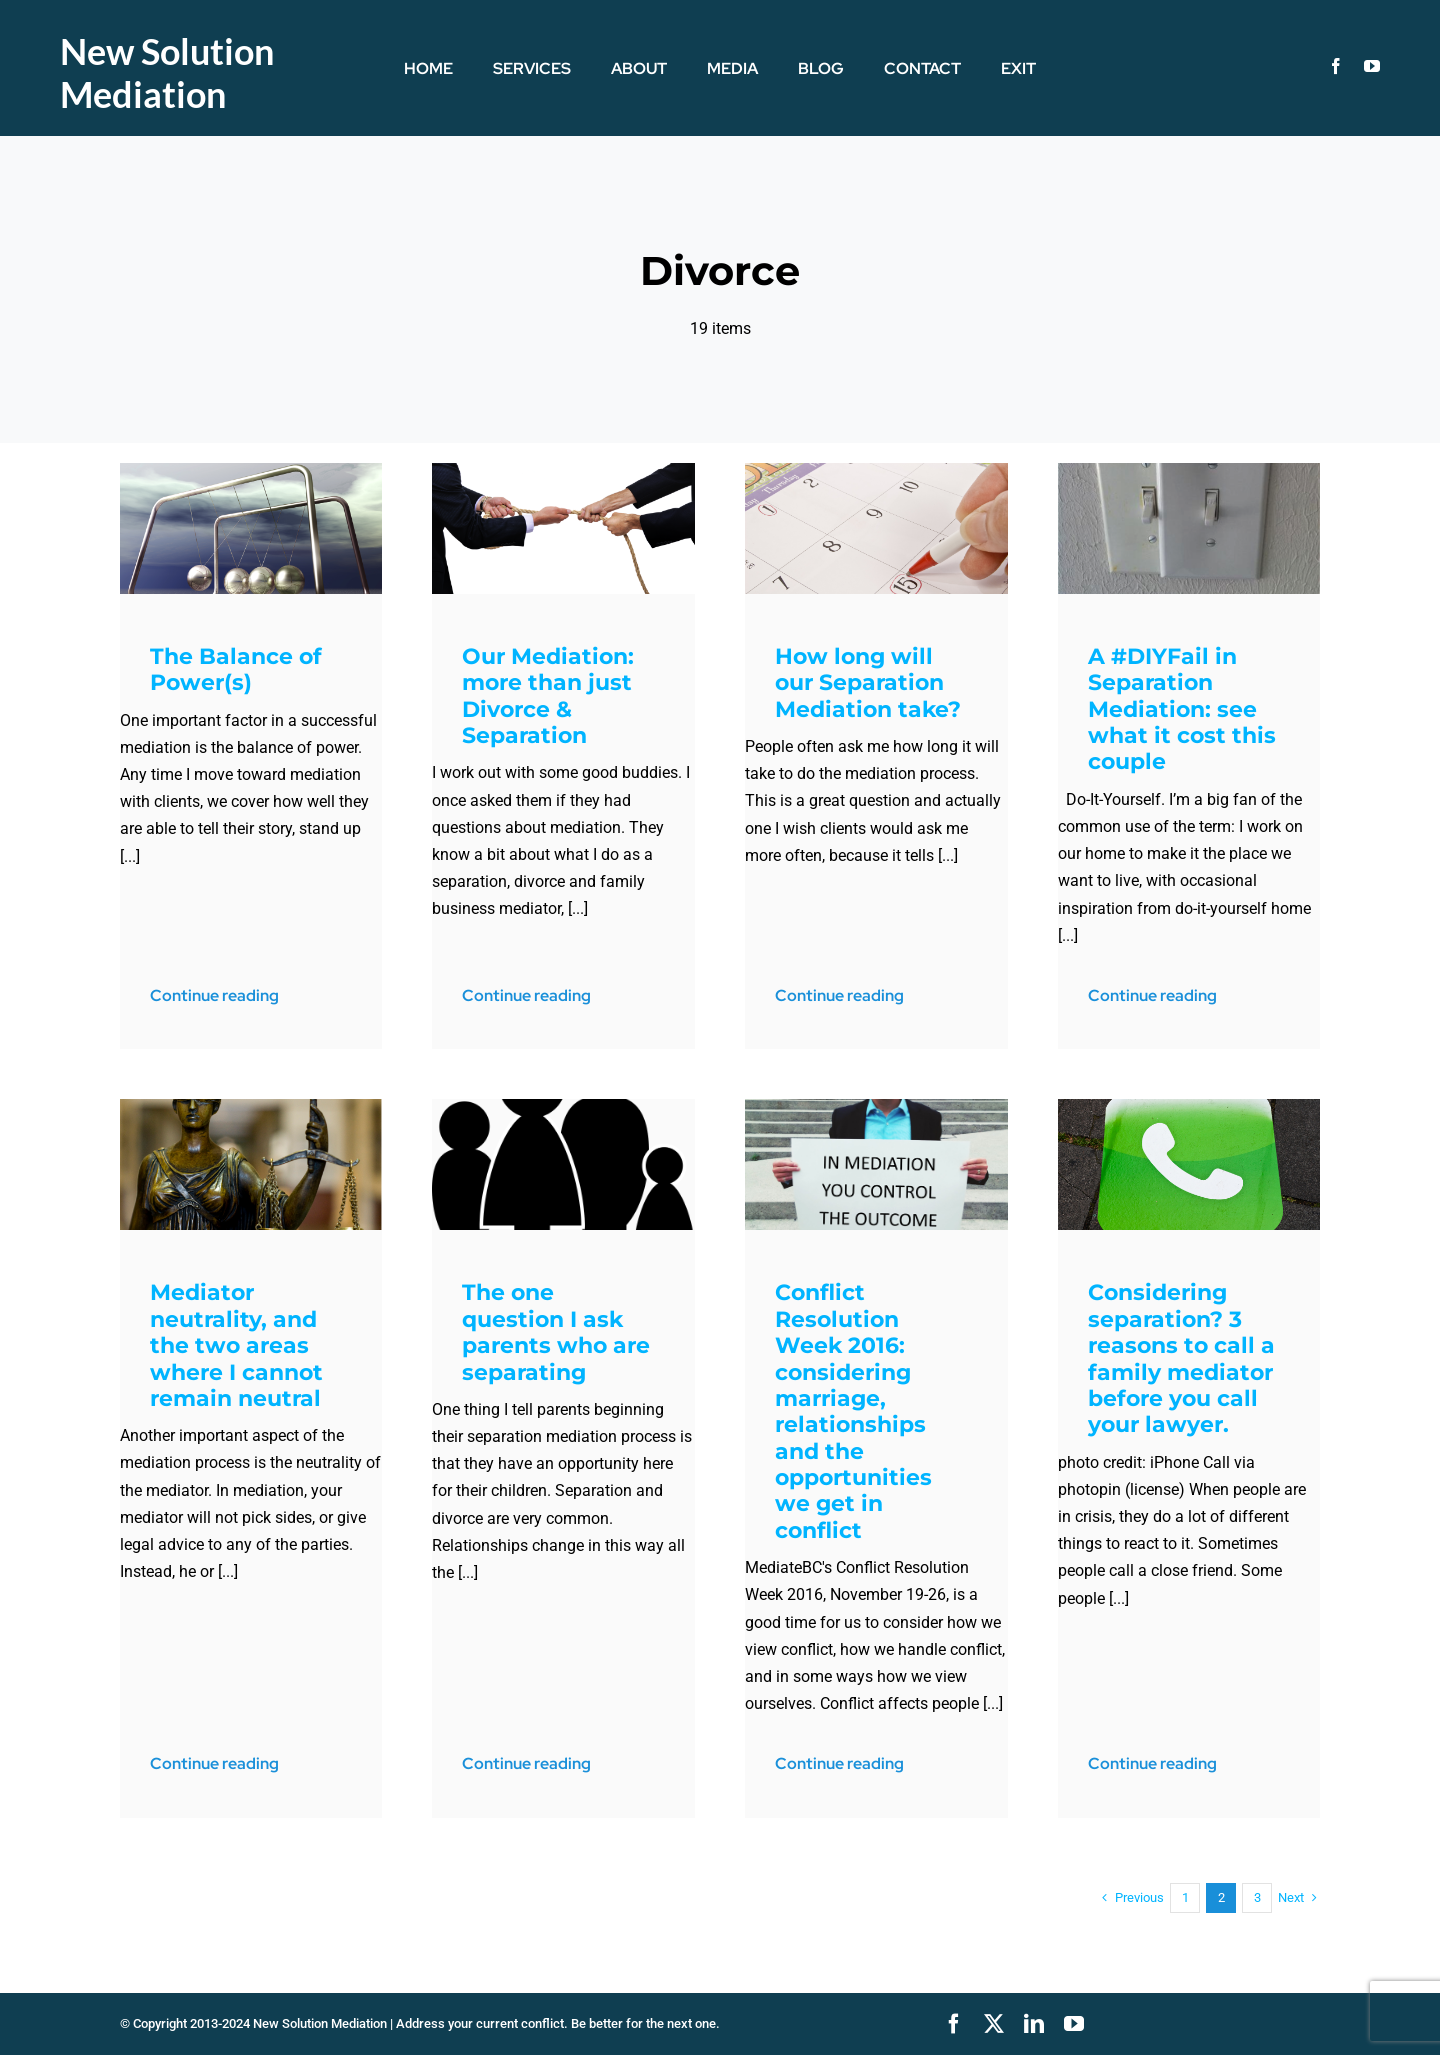  What do you see at coordinates (1189, 1106) in the screenshot?
I see `[phoneIconSideWk]` at bounding box center [1189, 1106].